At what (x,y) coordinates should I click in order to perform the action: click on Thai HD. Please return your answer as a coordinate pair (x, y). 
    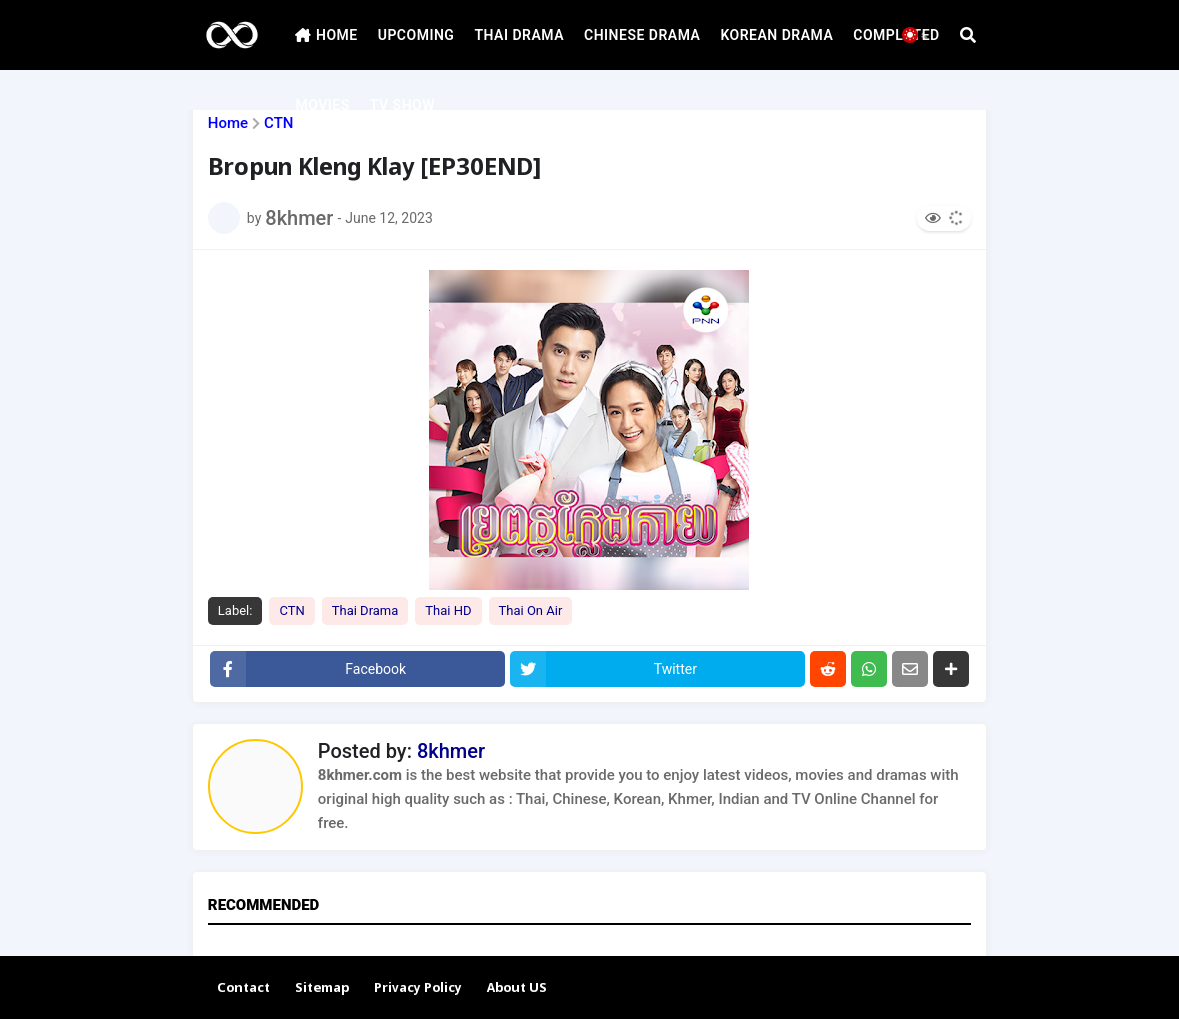
    Looking at the image, I should click on (448, 610).